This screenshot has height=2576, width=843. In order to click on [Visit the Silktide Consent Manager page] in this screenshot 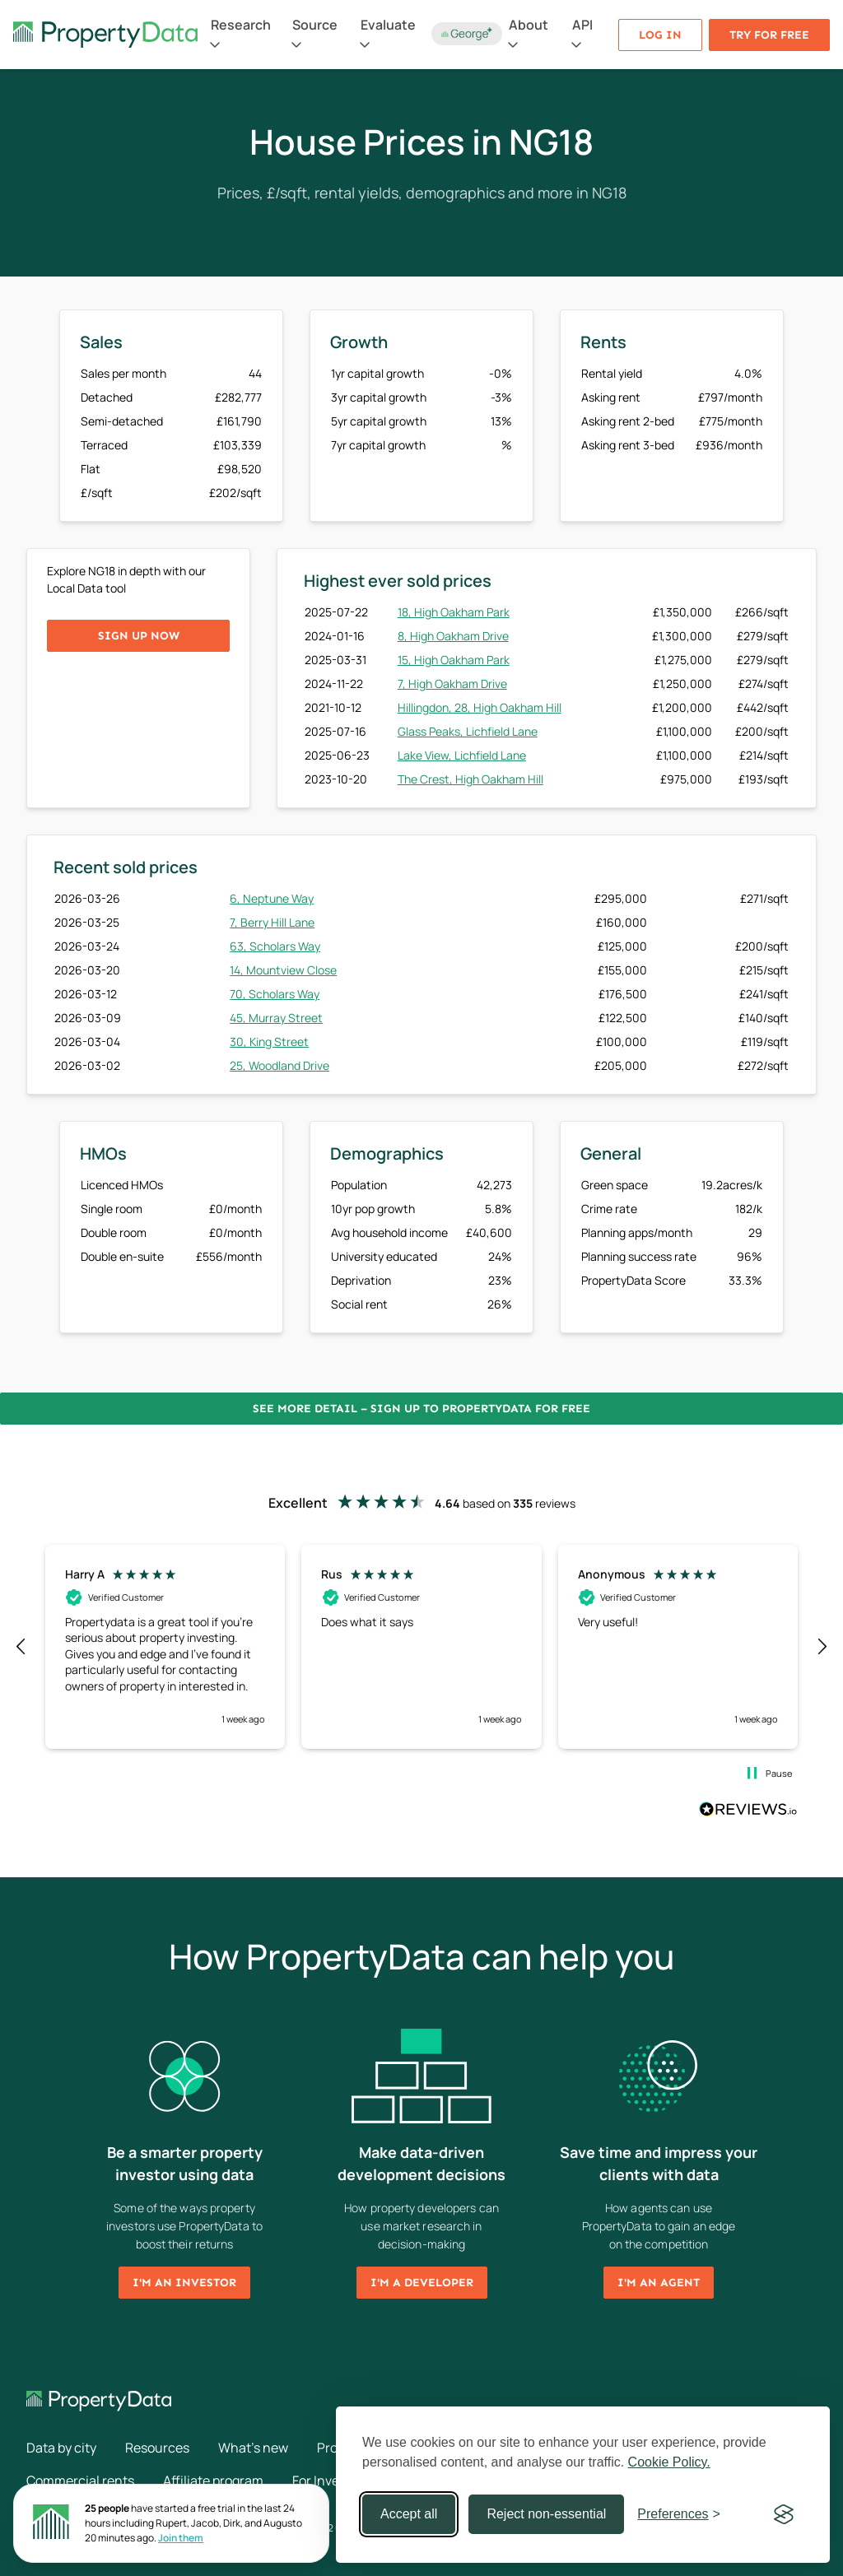, I will do `click(783, 2514)`.